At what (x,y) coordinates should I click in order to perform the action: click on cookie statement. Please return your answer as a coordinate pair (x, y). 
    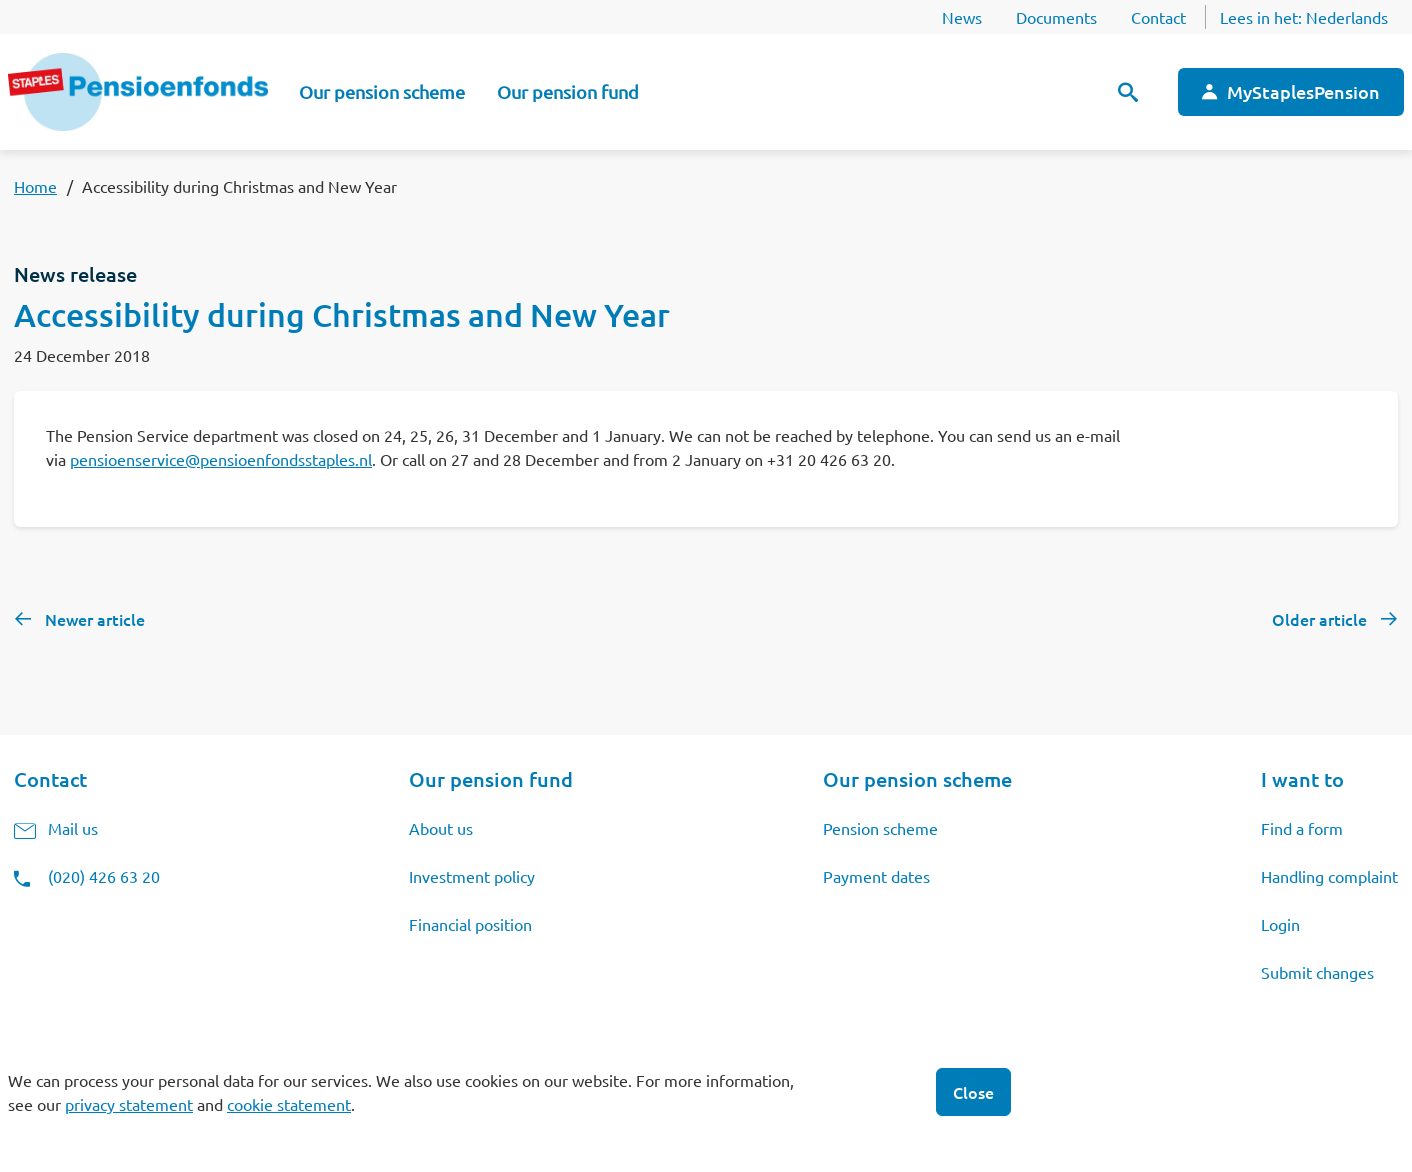
    Looking at the image, I should click on (289, 1104).